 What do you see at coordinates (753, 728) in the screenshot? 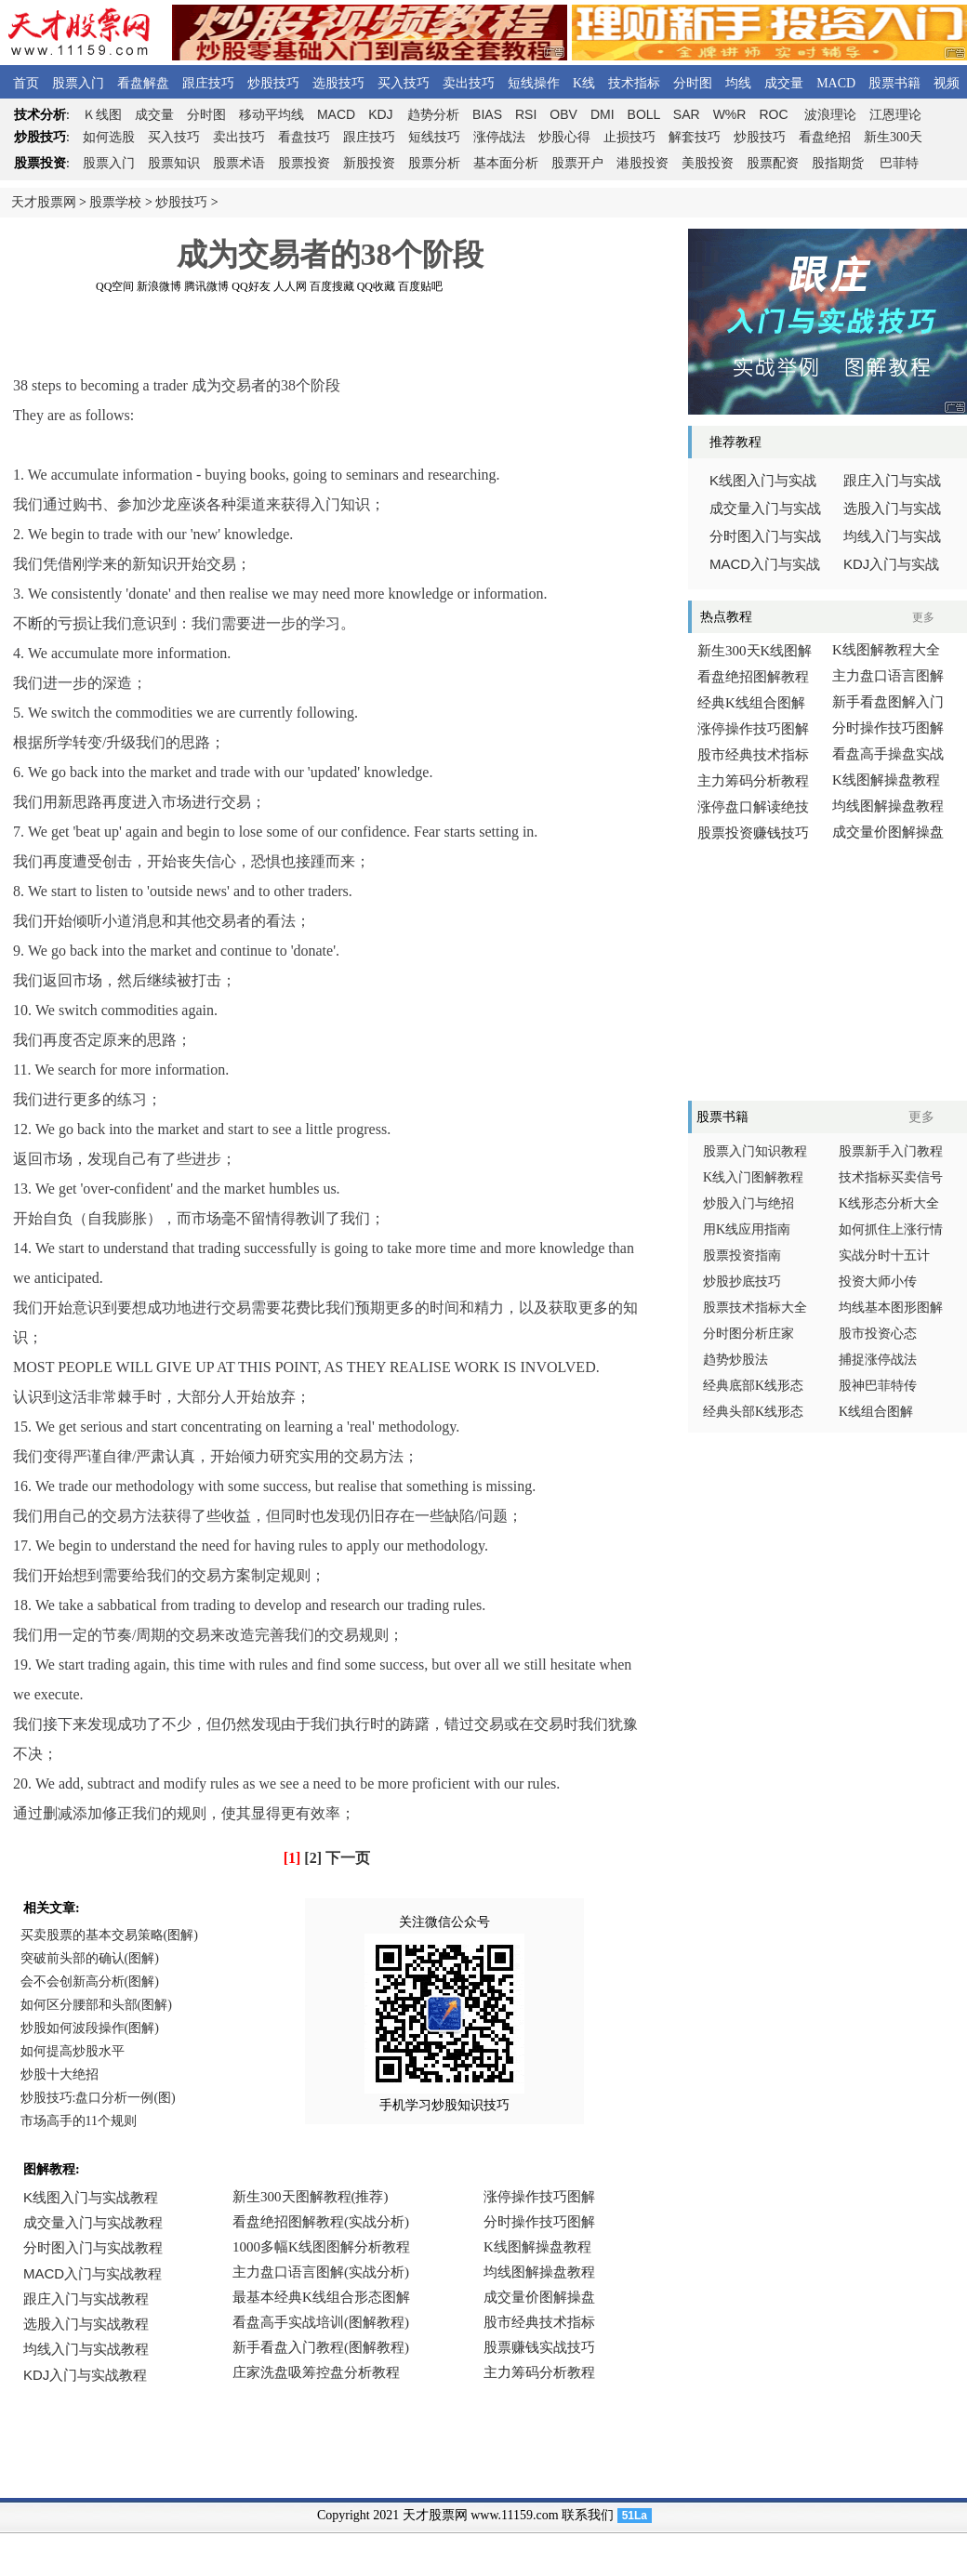
I see `涨停操作技巧图解` at bounding box center [753, 728].